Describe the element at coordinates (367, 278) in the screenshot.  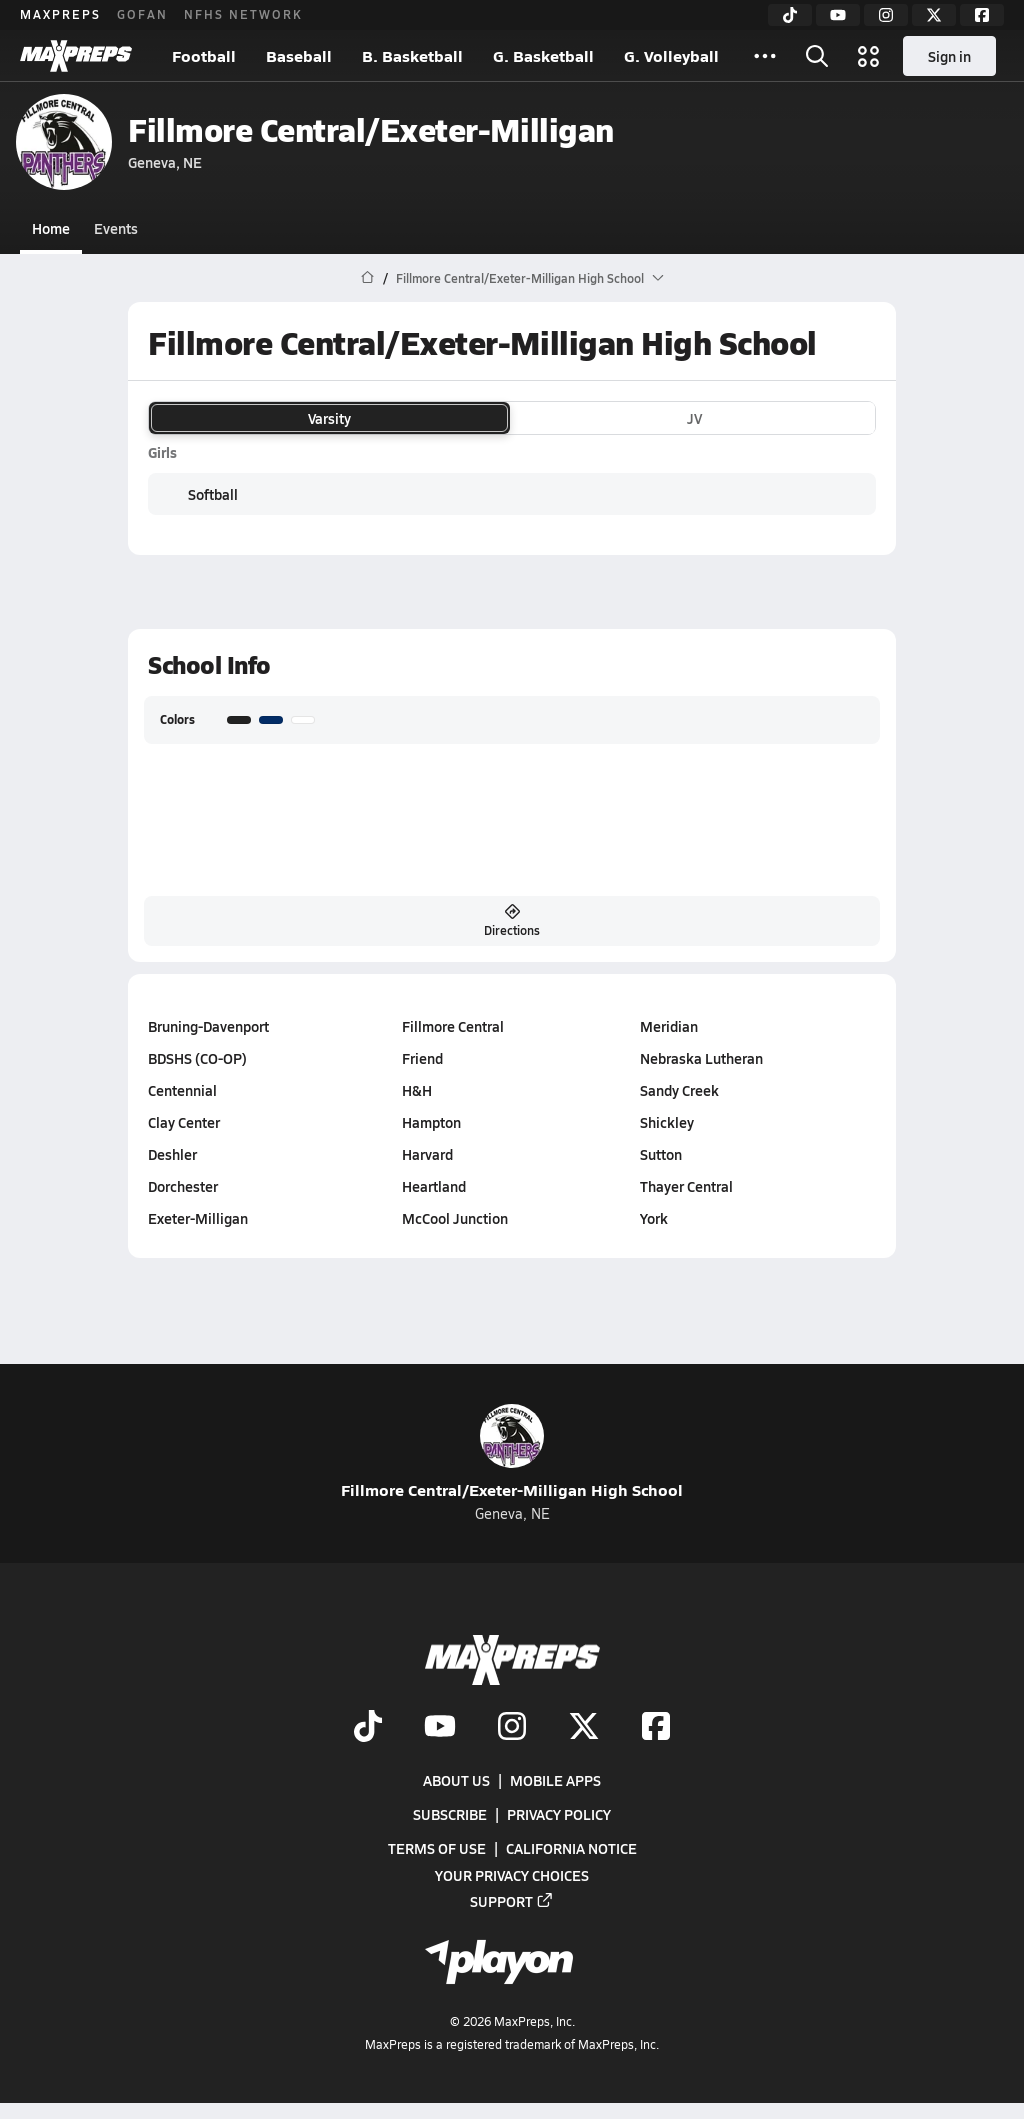
I see `[MaxPreps Home Page]` at that location.